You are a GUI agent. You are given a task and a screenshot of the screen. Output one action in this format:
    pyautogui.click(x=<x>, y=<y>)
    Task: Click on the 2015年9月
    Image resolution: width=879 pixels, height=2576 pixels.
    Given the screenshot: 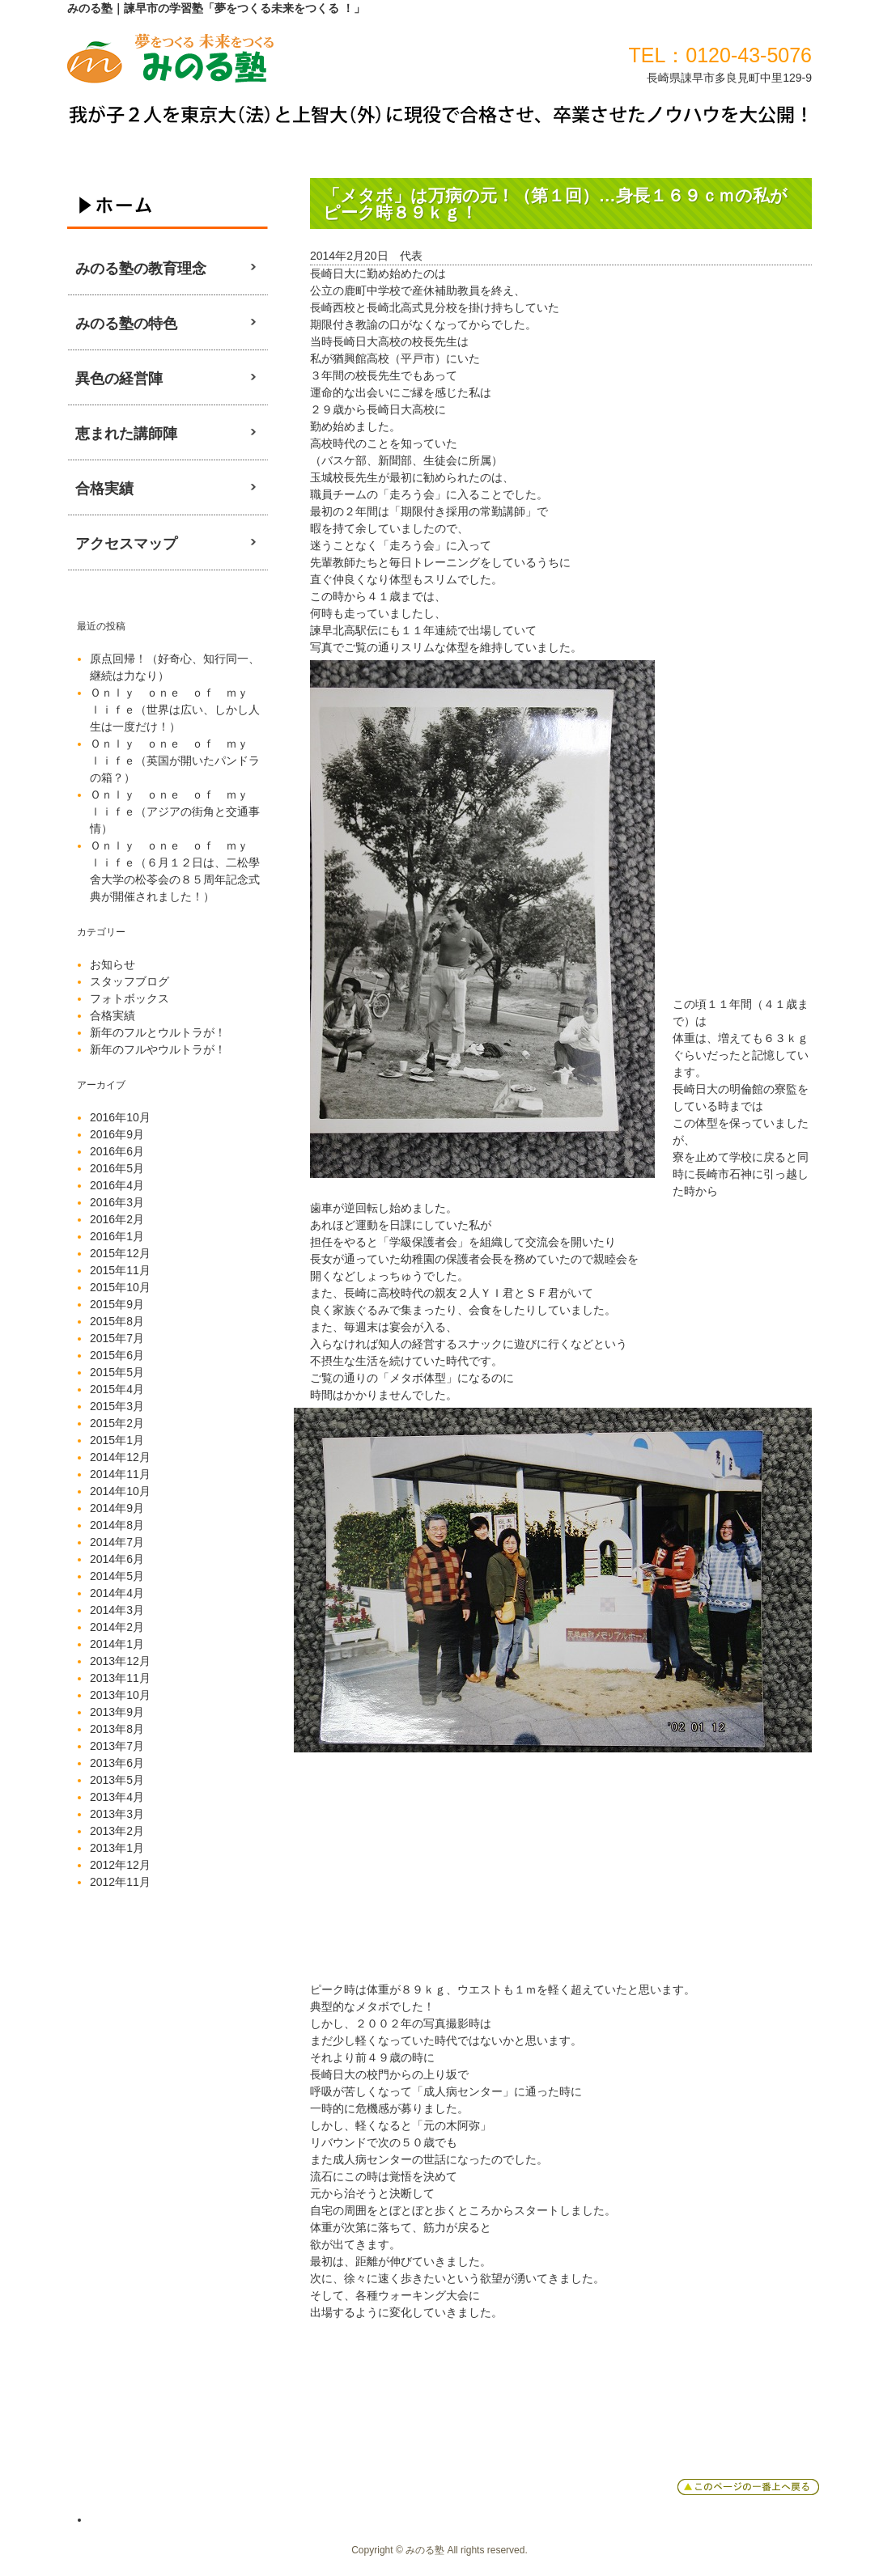 What is the action you would take?
    pyautogui.click(x=117, y=1304)
    